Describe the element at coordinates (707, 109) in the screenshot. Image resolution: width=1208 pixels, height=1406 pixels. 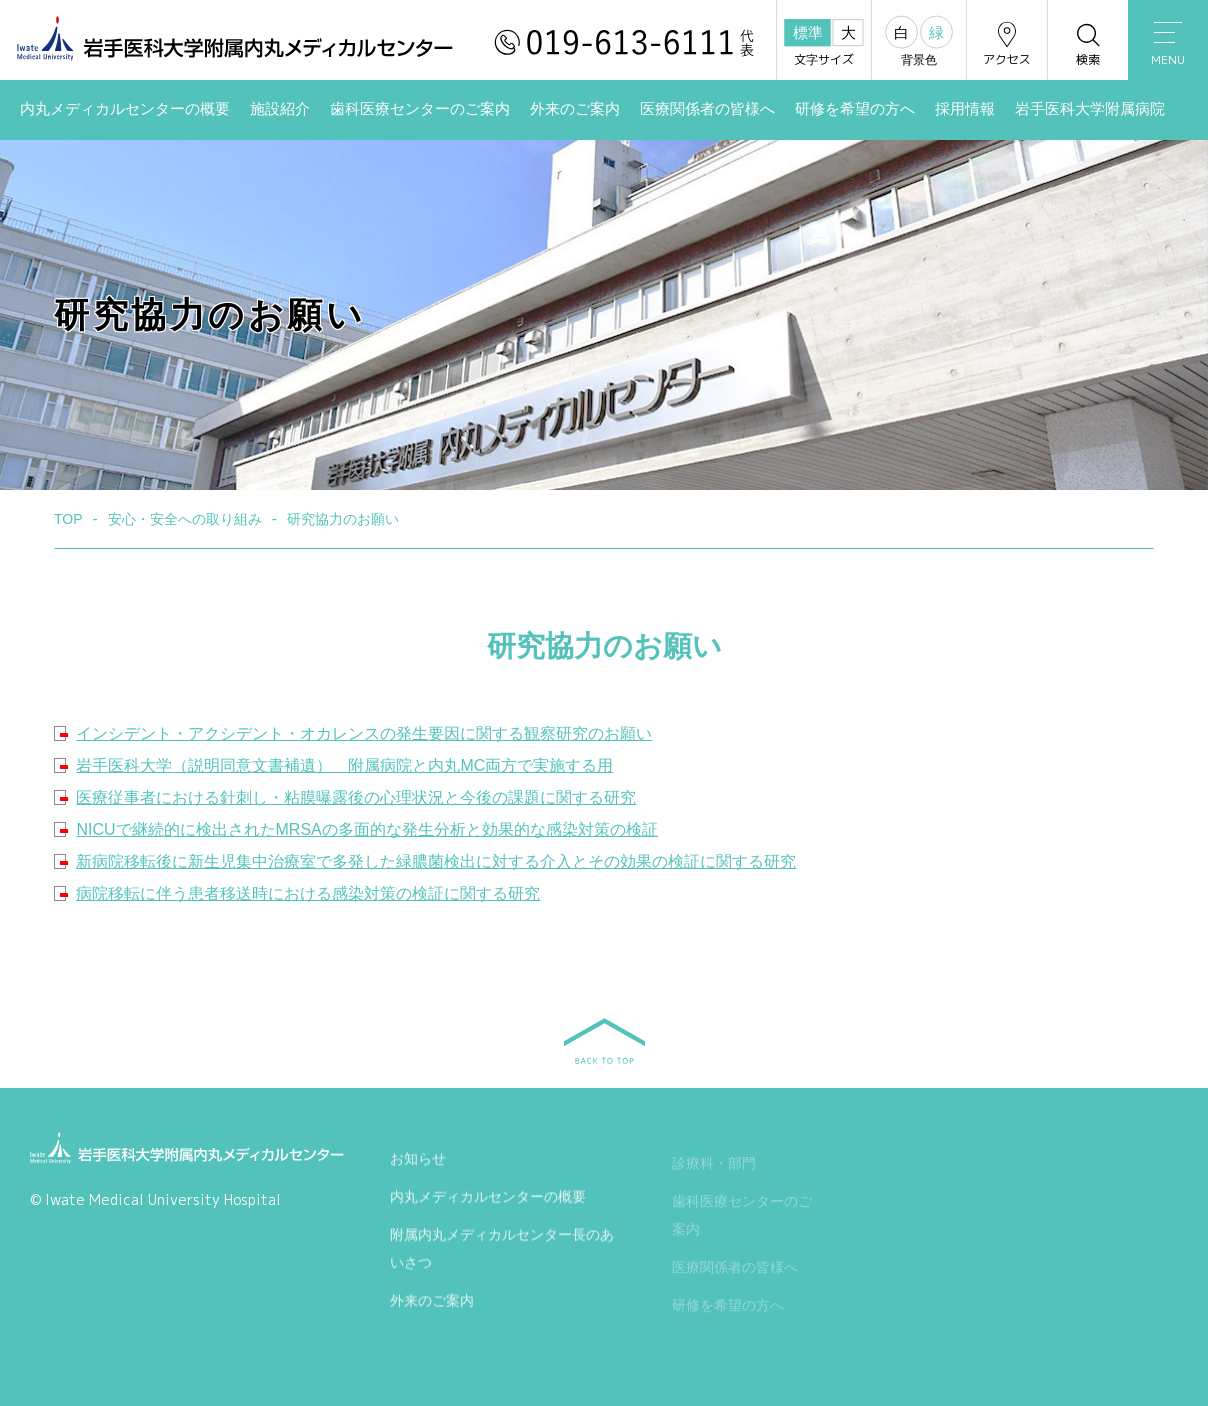
I see `医療関係者の皆様へ` at that location.